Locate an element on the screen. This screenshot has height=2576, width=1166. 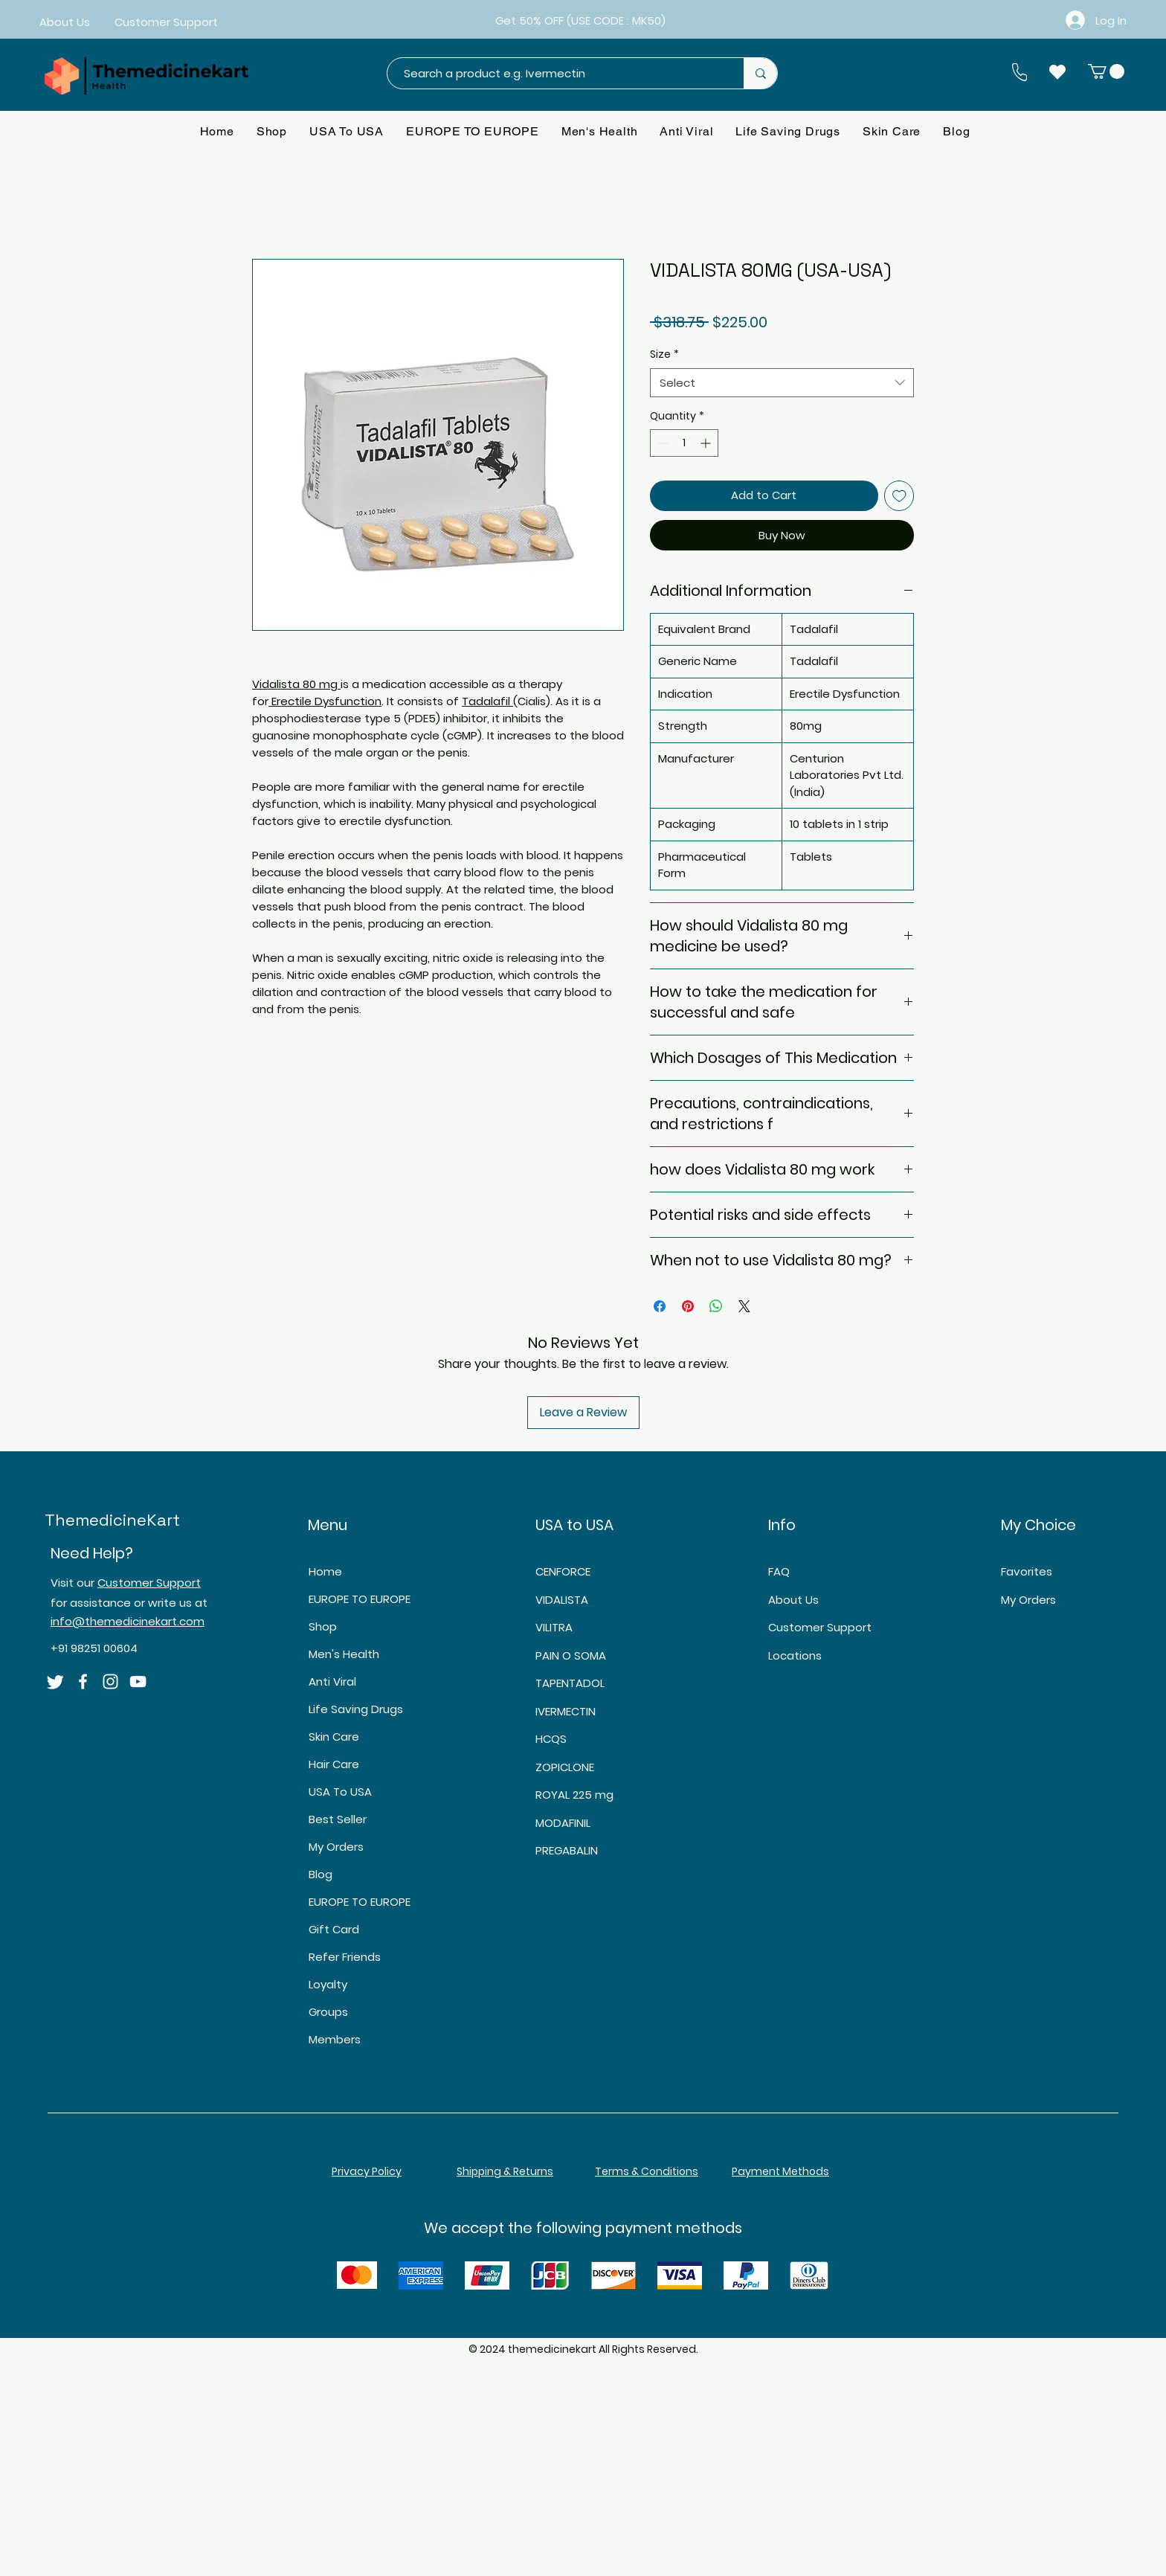
Best Seller is located at coordinates (338, 1819).